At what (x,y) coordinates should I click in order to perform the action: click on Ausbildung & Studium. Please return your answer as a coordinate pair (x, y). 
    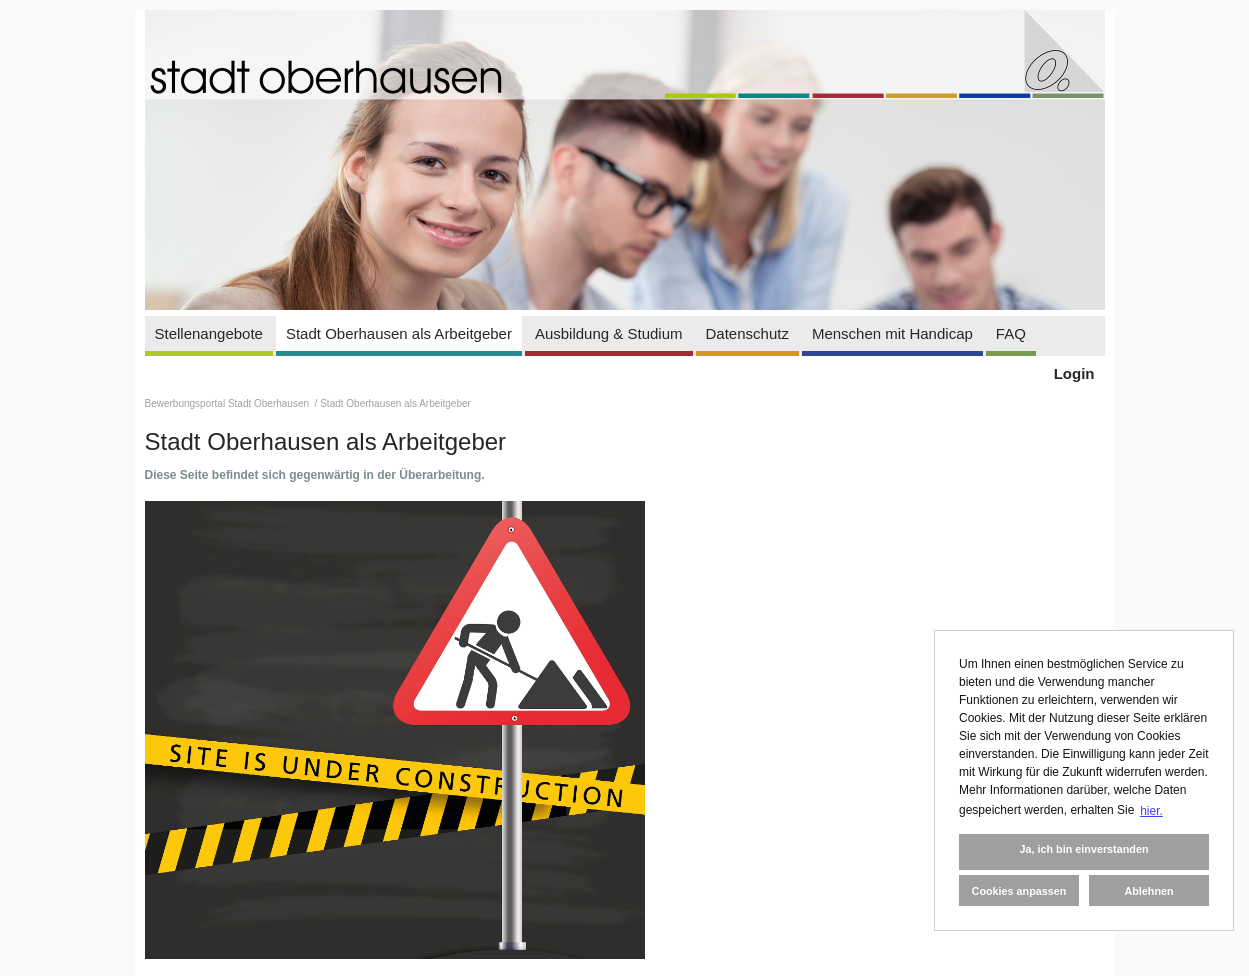
    Looking at the image, I should click on (609, 333).